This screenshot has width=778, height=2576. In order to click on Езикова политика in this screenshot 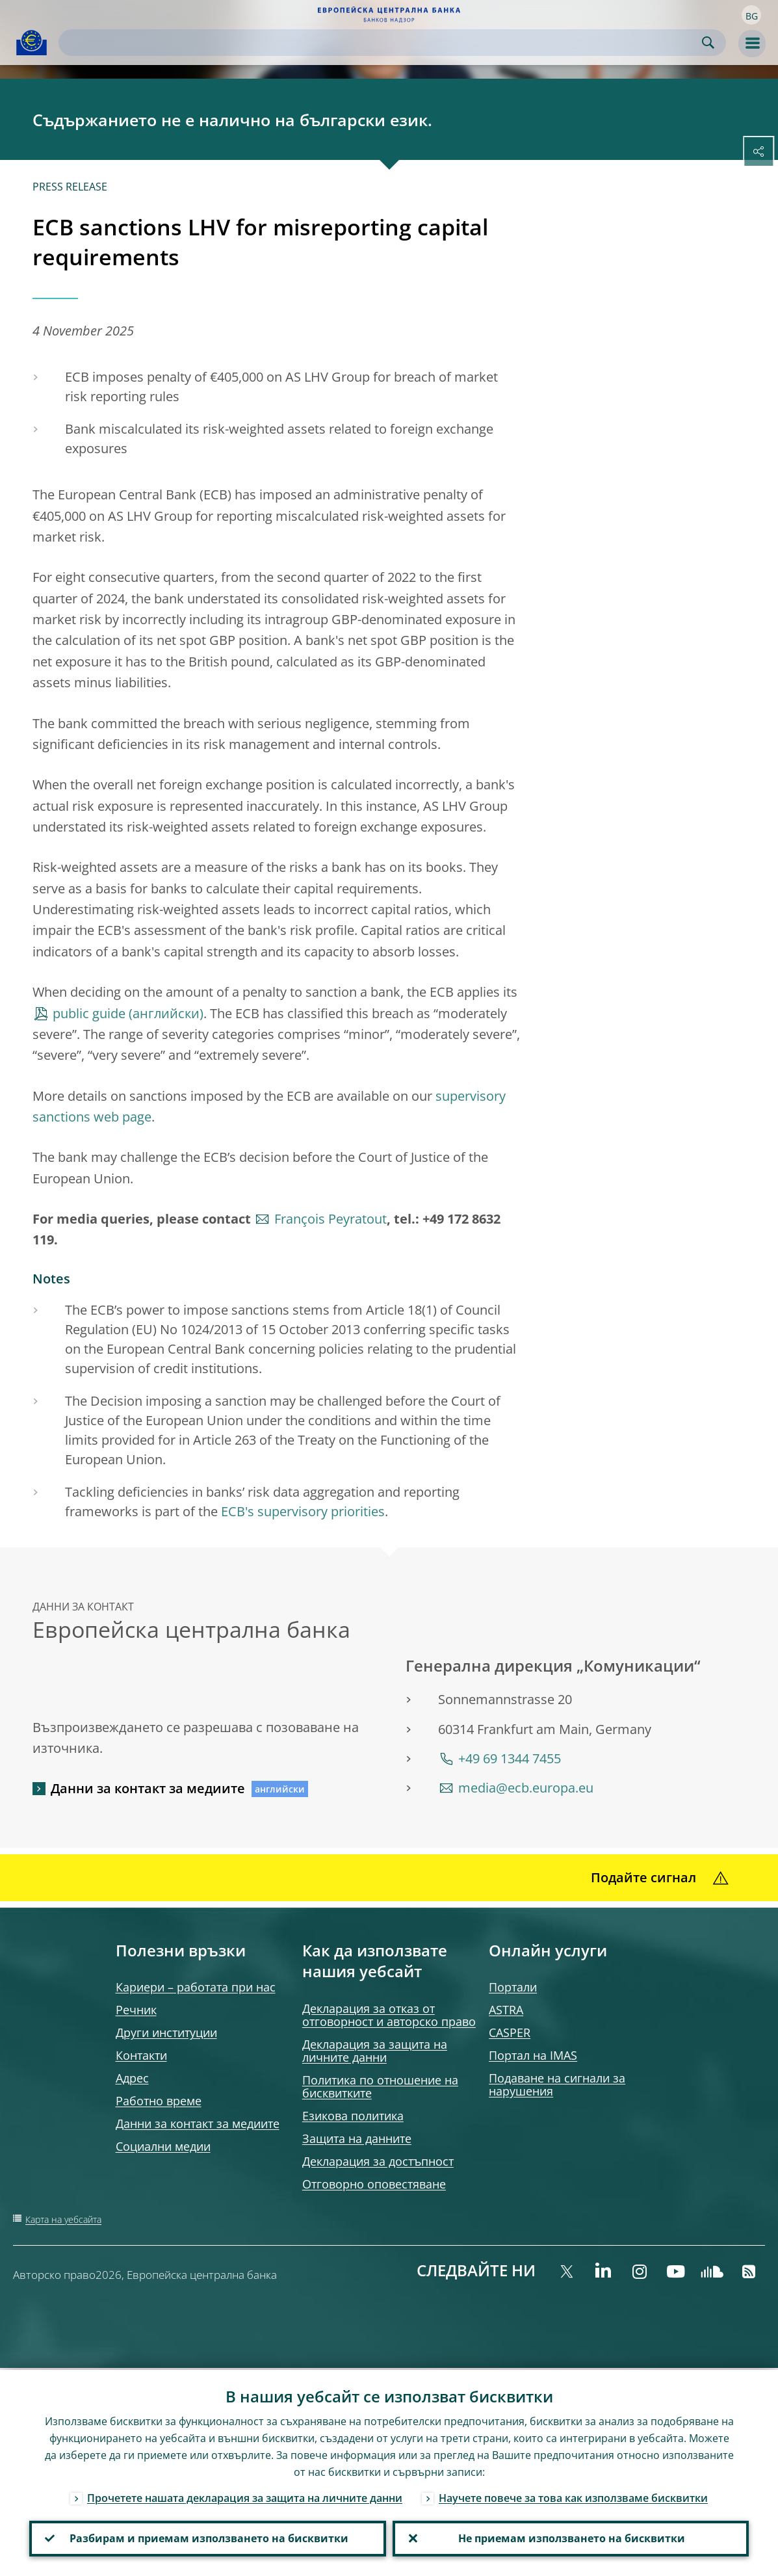, I will do `click(353, 2115)`.